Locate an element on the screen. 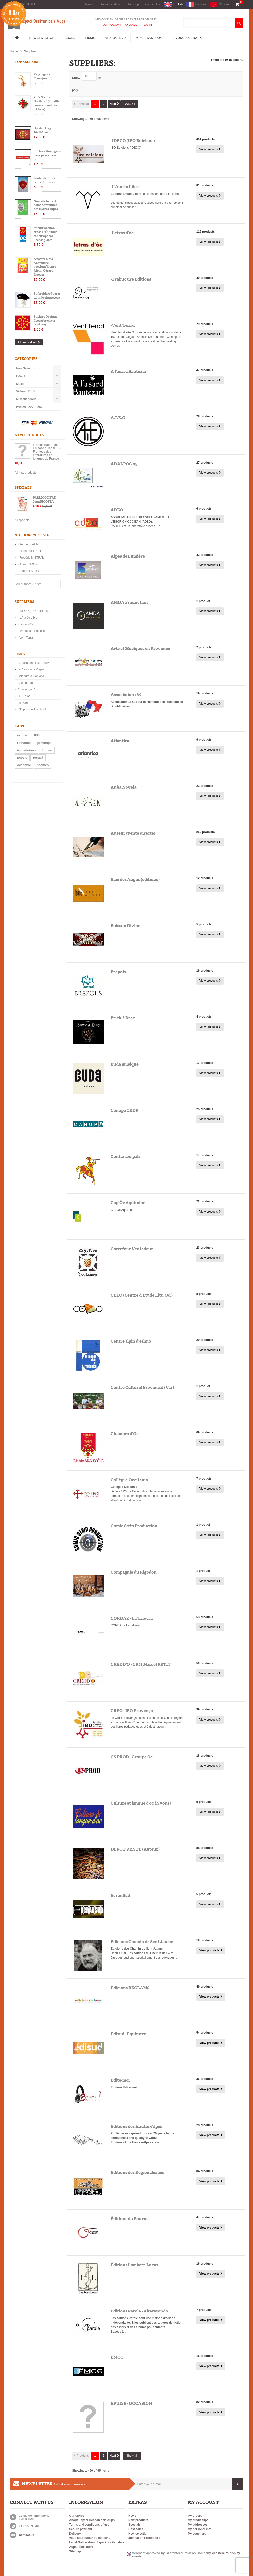 This screenshot has width=253, height=2576. 88 products is located at coordinates (204, 1848).